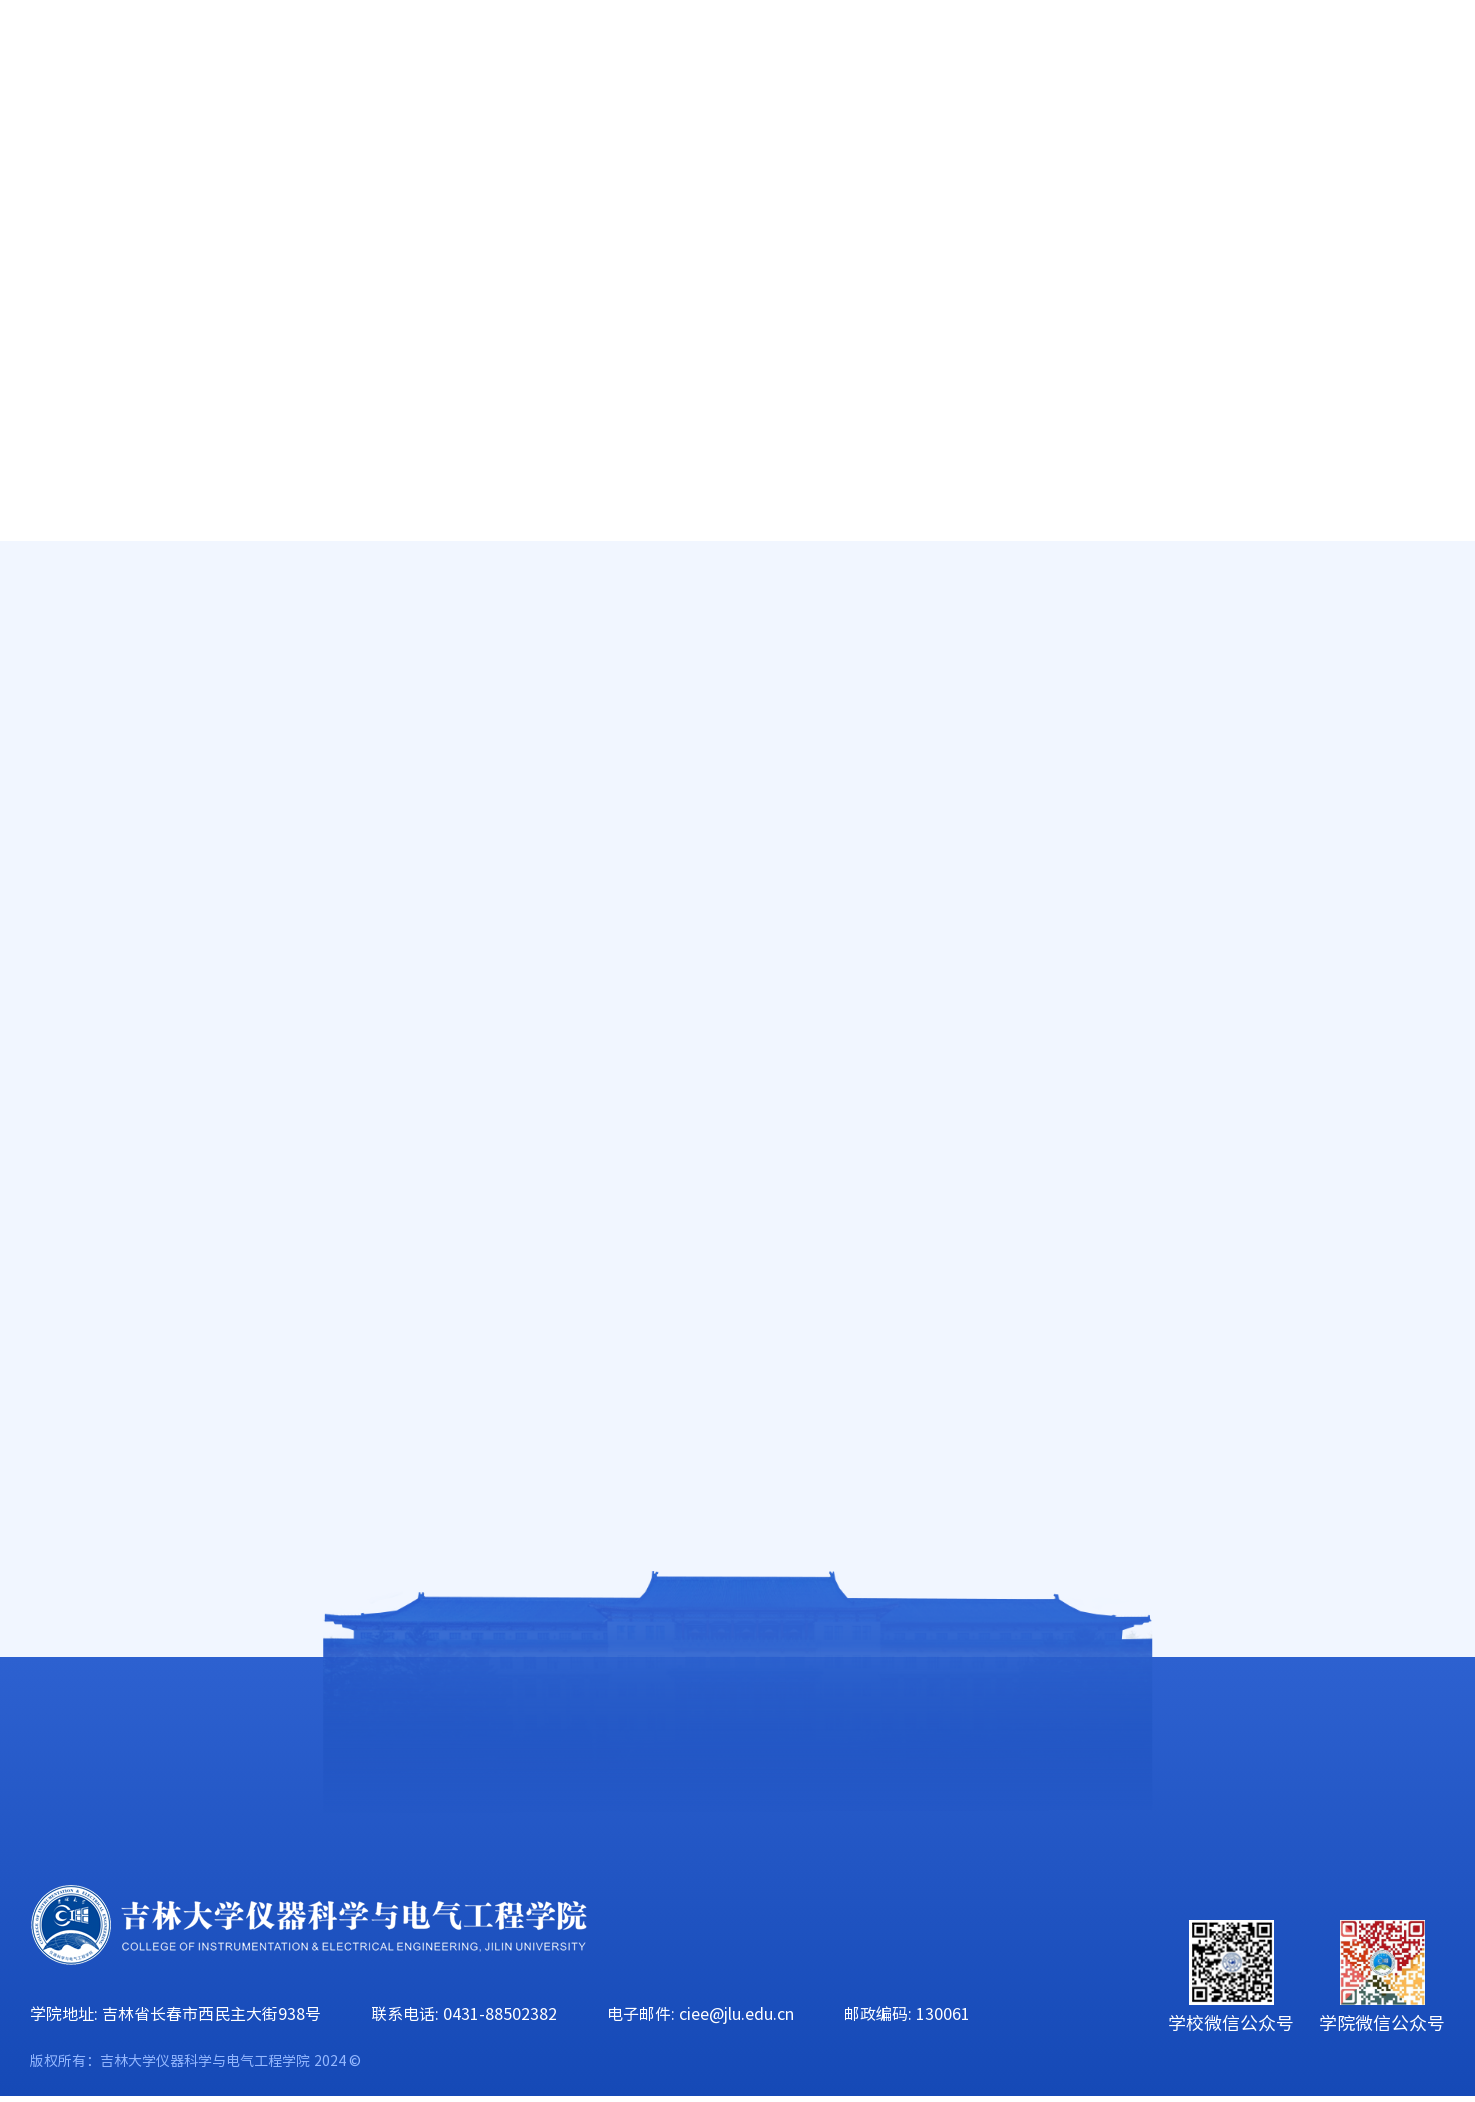  What do you see at coordinates (1253, 150) in the screenshot?
I see `校友工作` at bounding box center [1253, 150].